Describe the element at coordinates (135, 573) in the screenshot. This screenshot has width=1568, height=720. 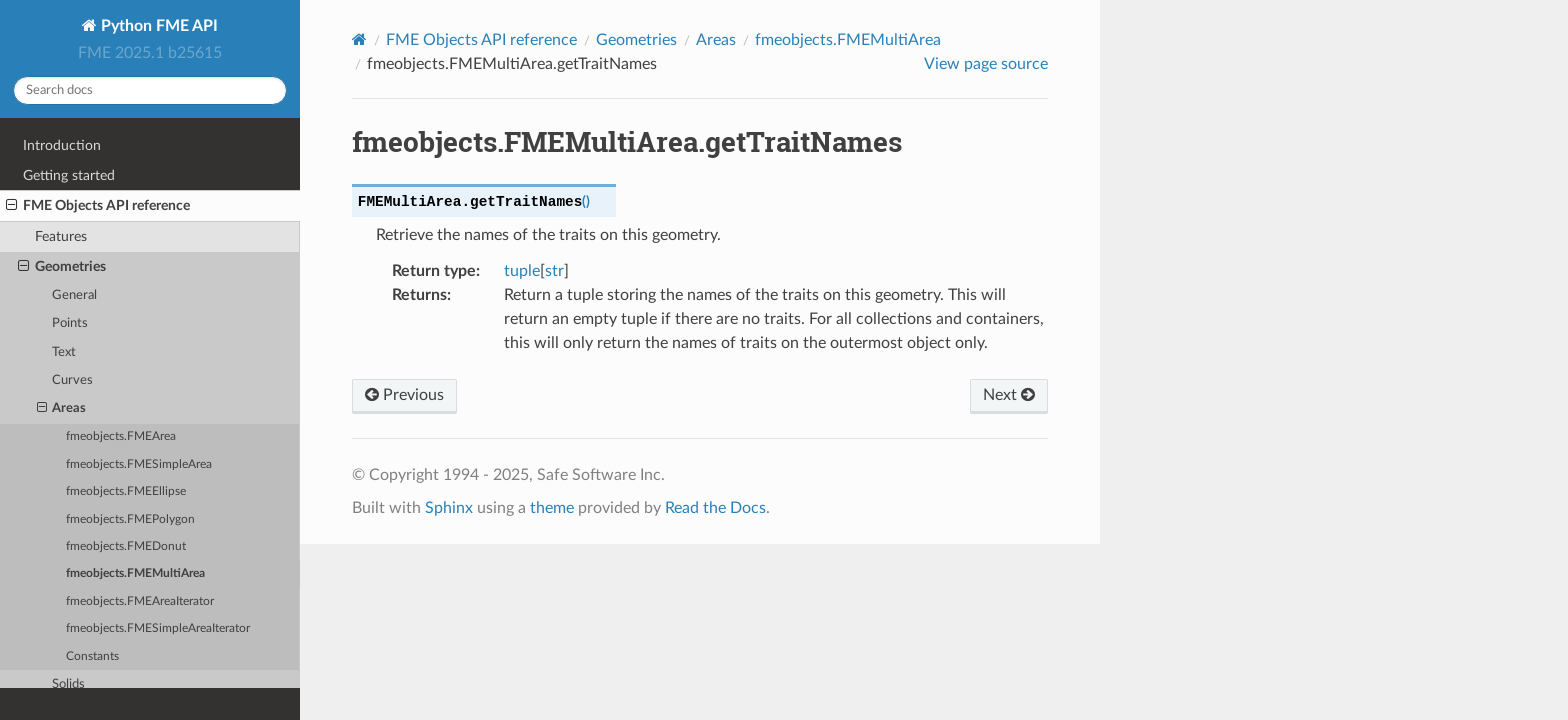
I see `fmeobjects.FMEMultiArea` at that location.